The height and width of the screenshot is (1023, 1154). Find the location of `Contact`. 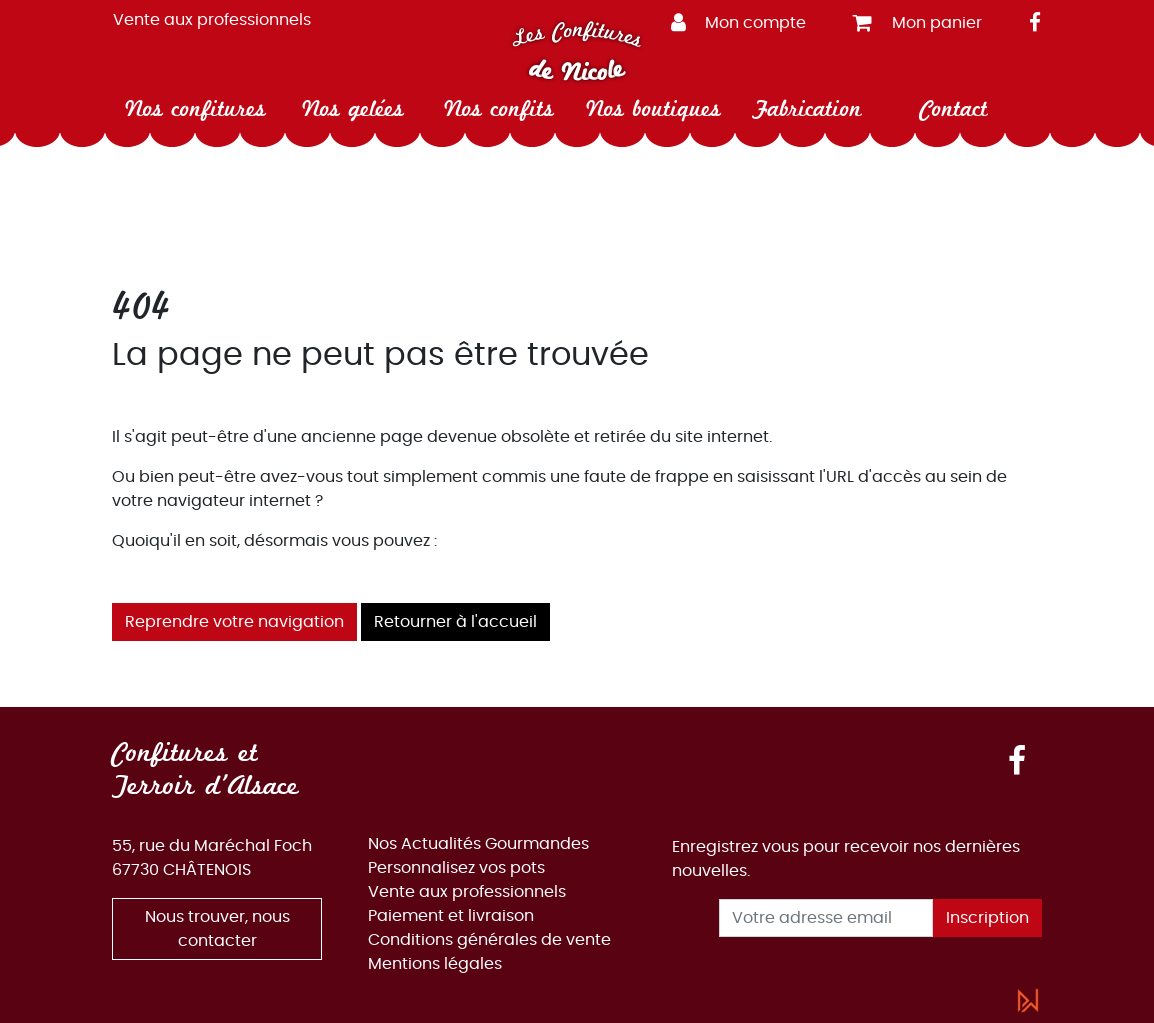

Contact is located at coordinates (954, 109).